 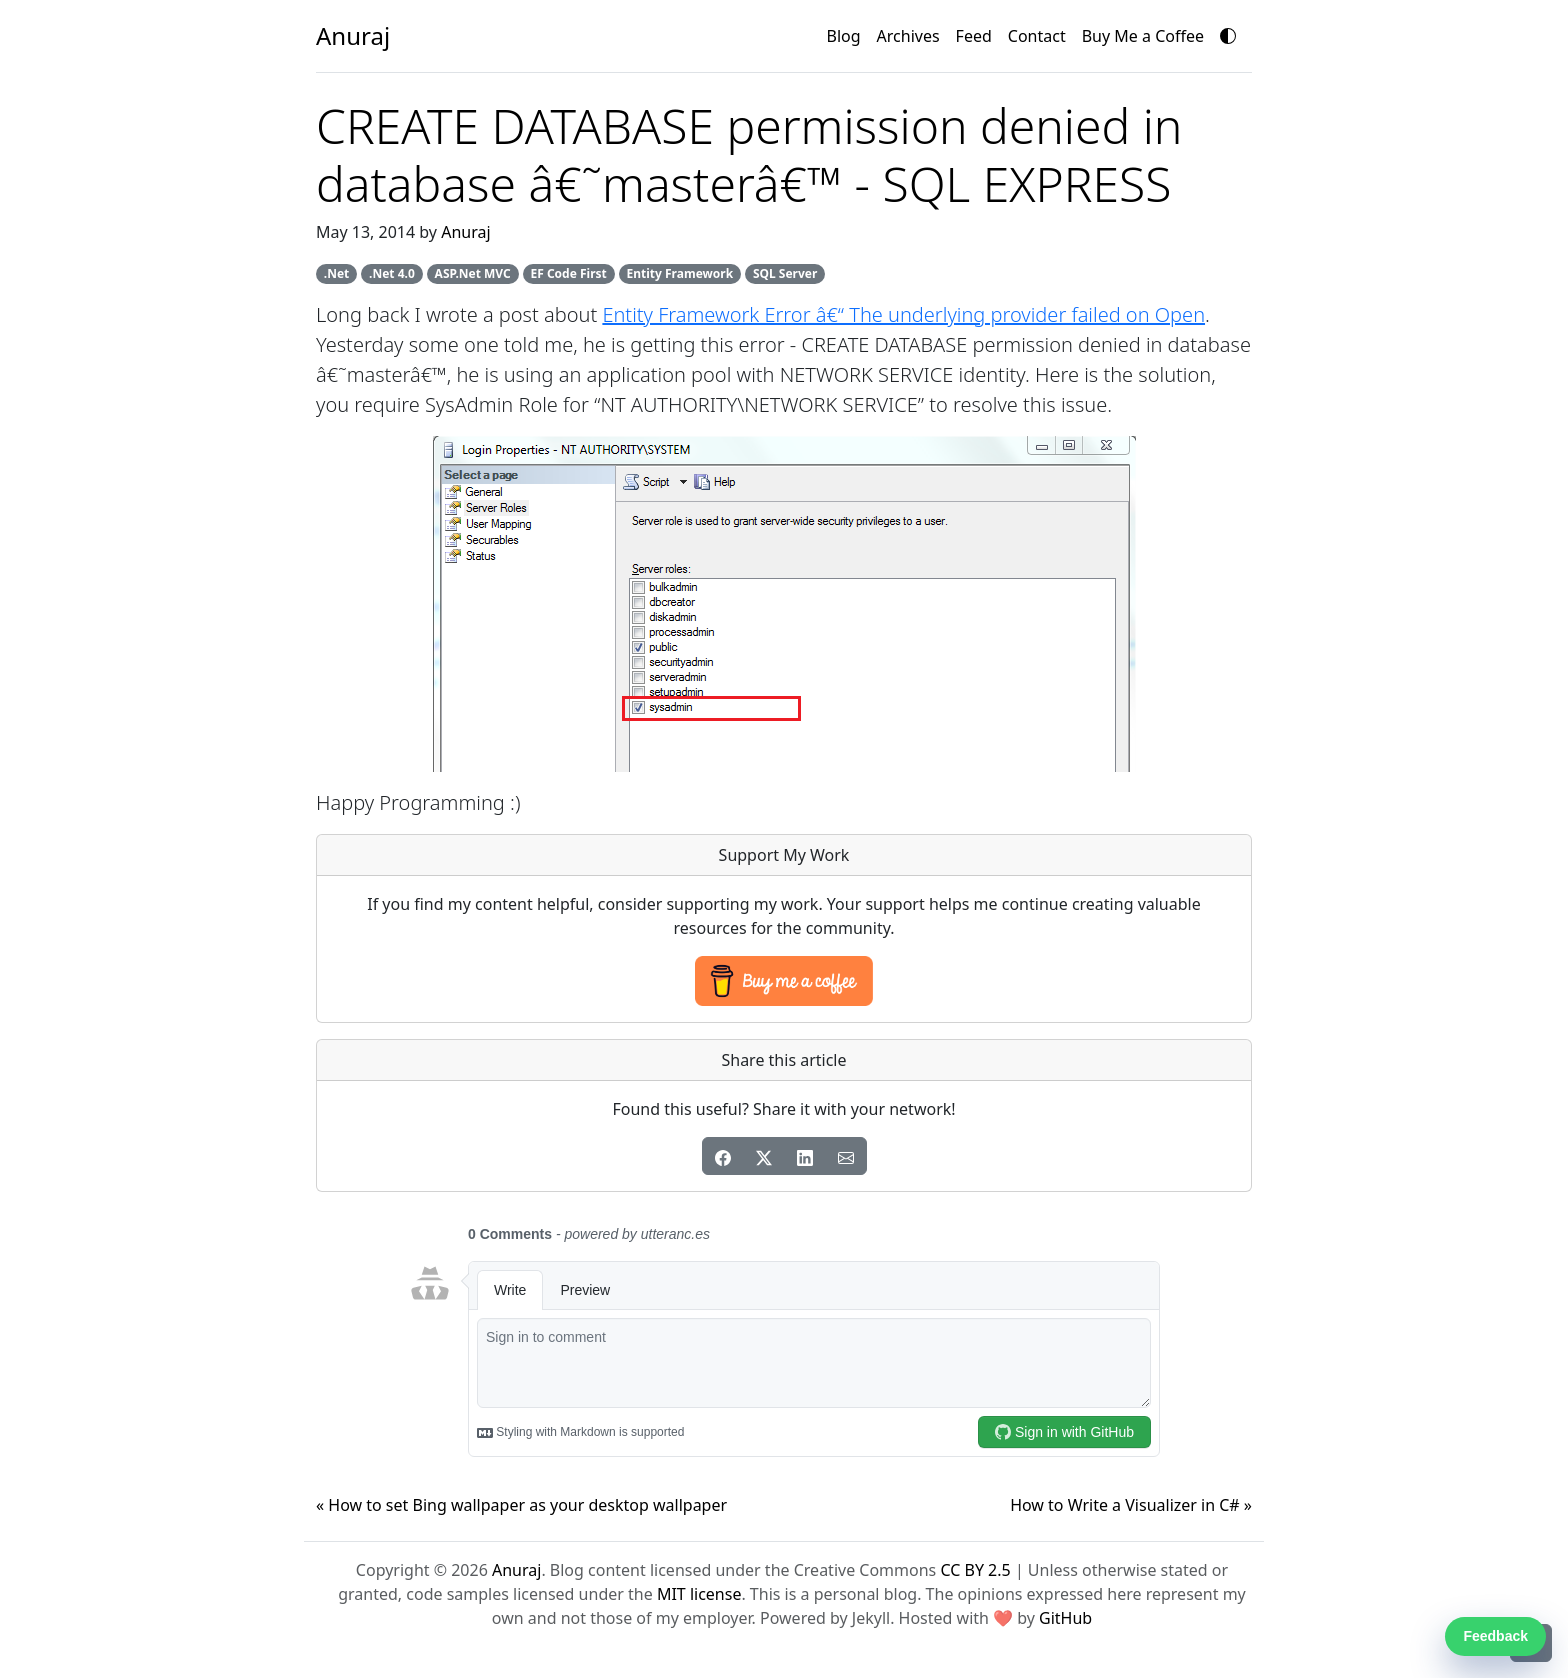 What do you see at coordinates (1143, 36) in the screenshot?
I see `Buy Me a Coffee` at bounding box center [1143, 36].